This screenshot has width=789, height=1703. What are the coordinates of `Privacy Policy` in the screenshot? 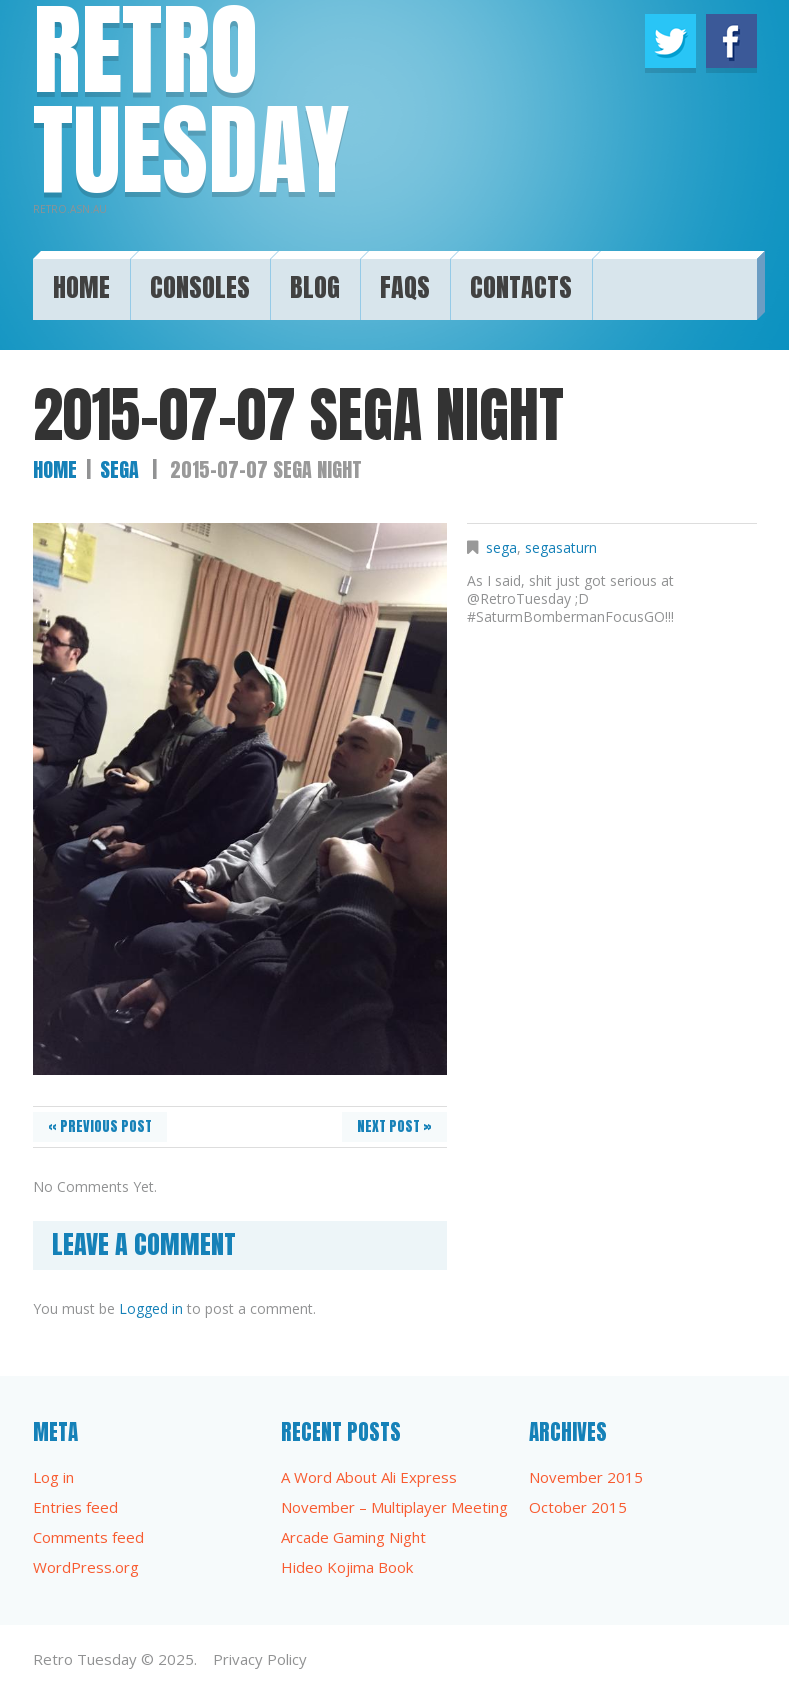 It's located at (260, 1659).